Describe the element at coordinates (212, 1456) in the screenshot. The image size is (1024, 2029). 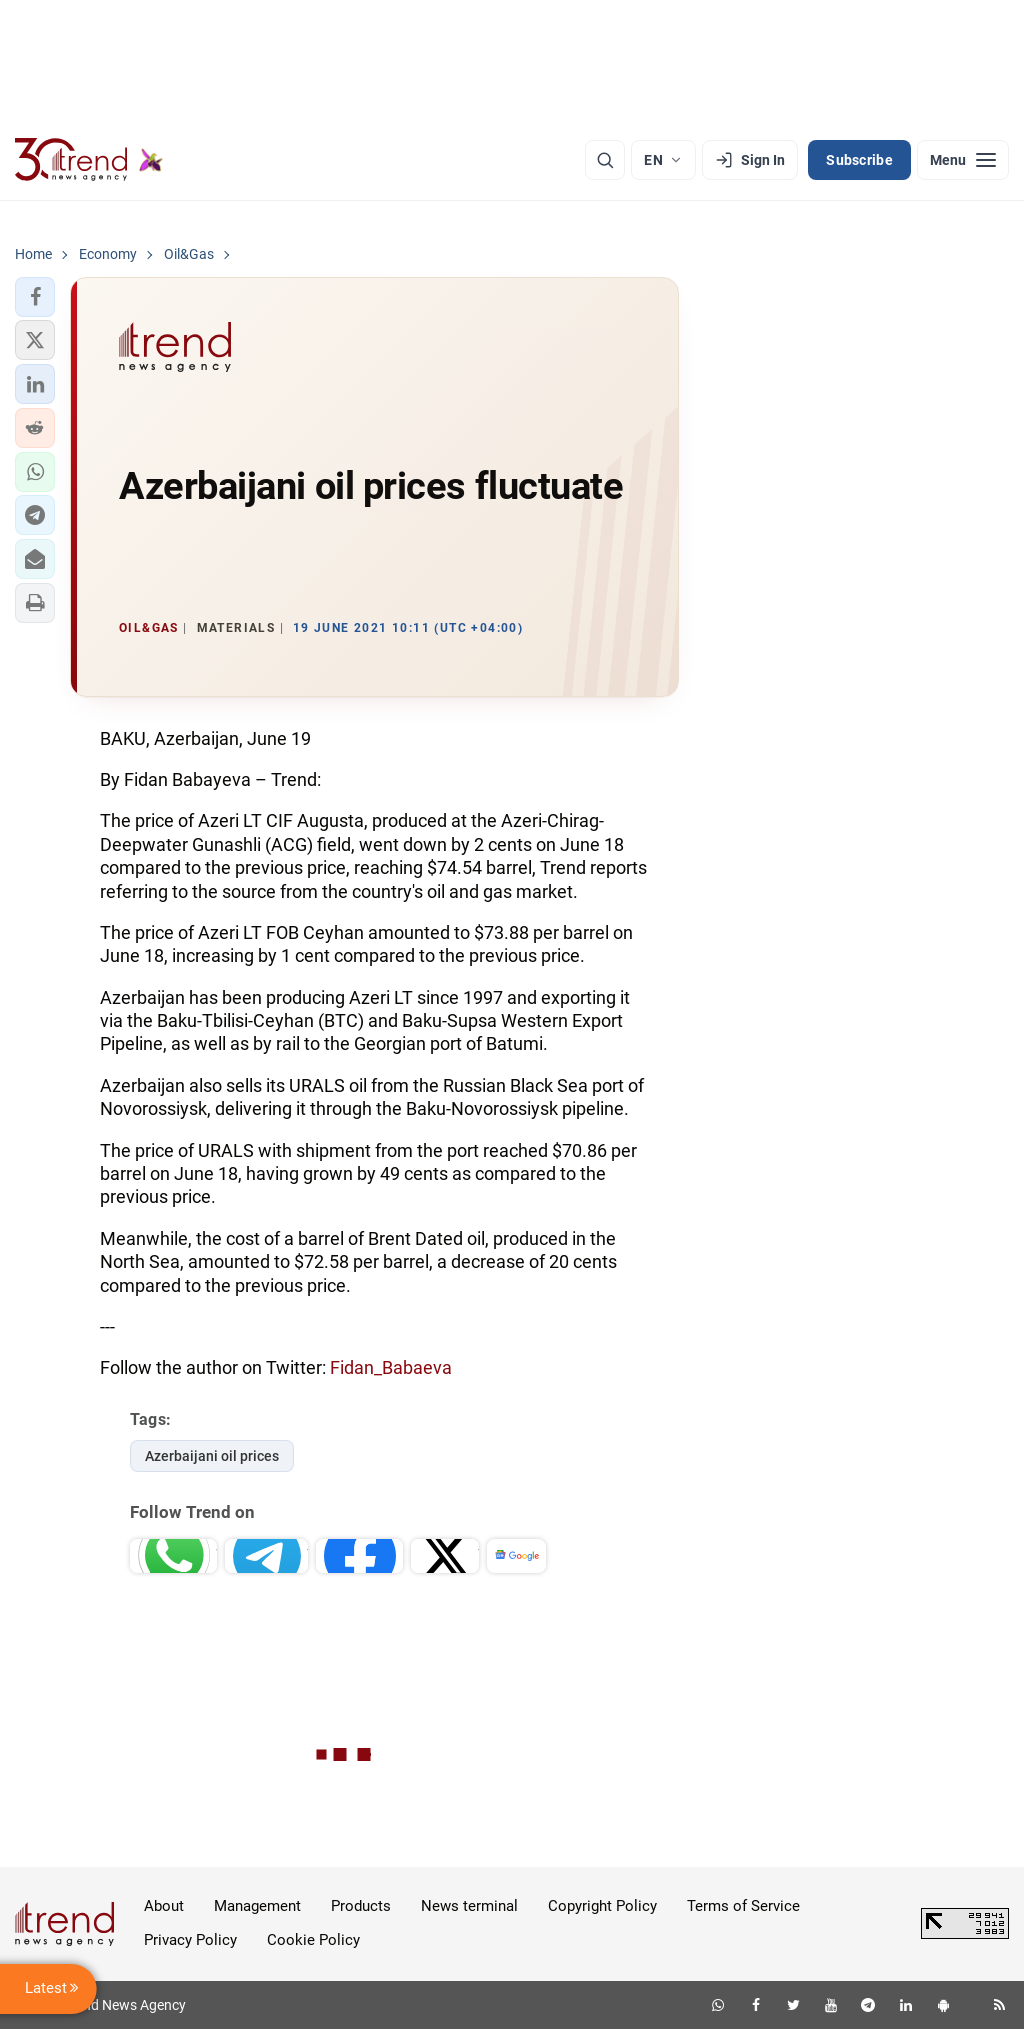
I see `Azerbaijani oil prices` at that location.